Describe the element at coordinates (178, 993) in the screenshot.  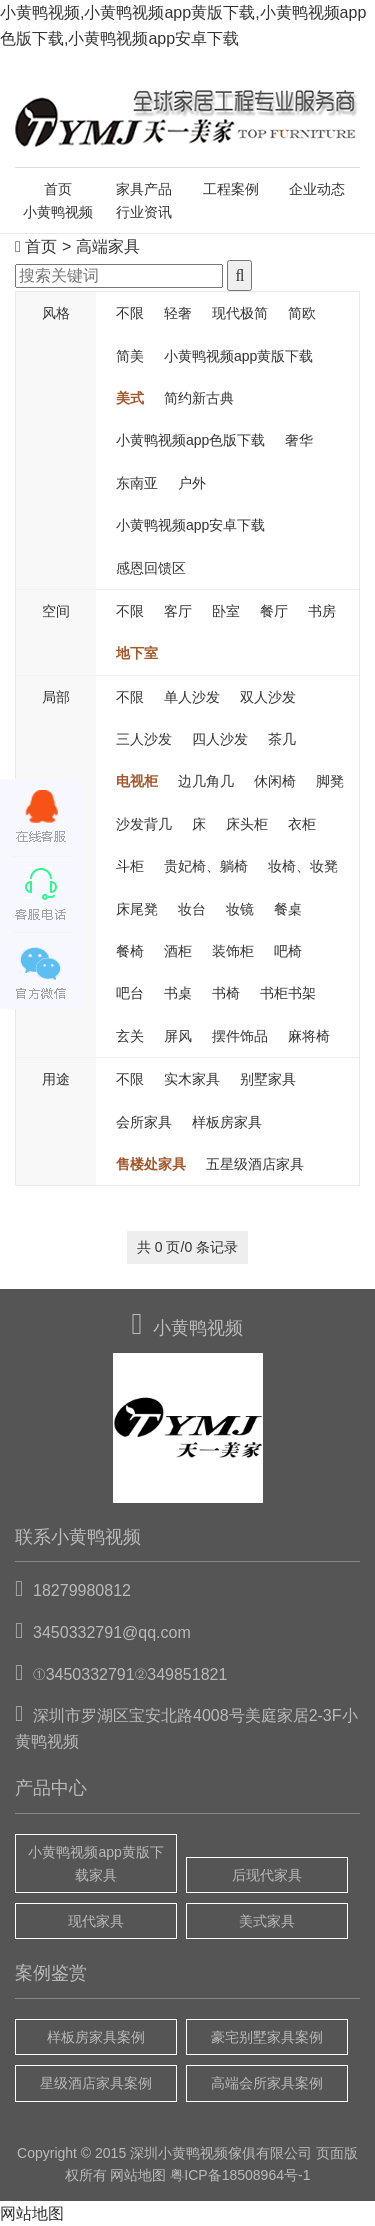
I see `书桌` at that location.